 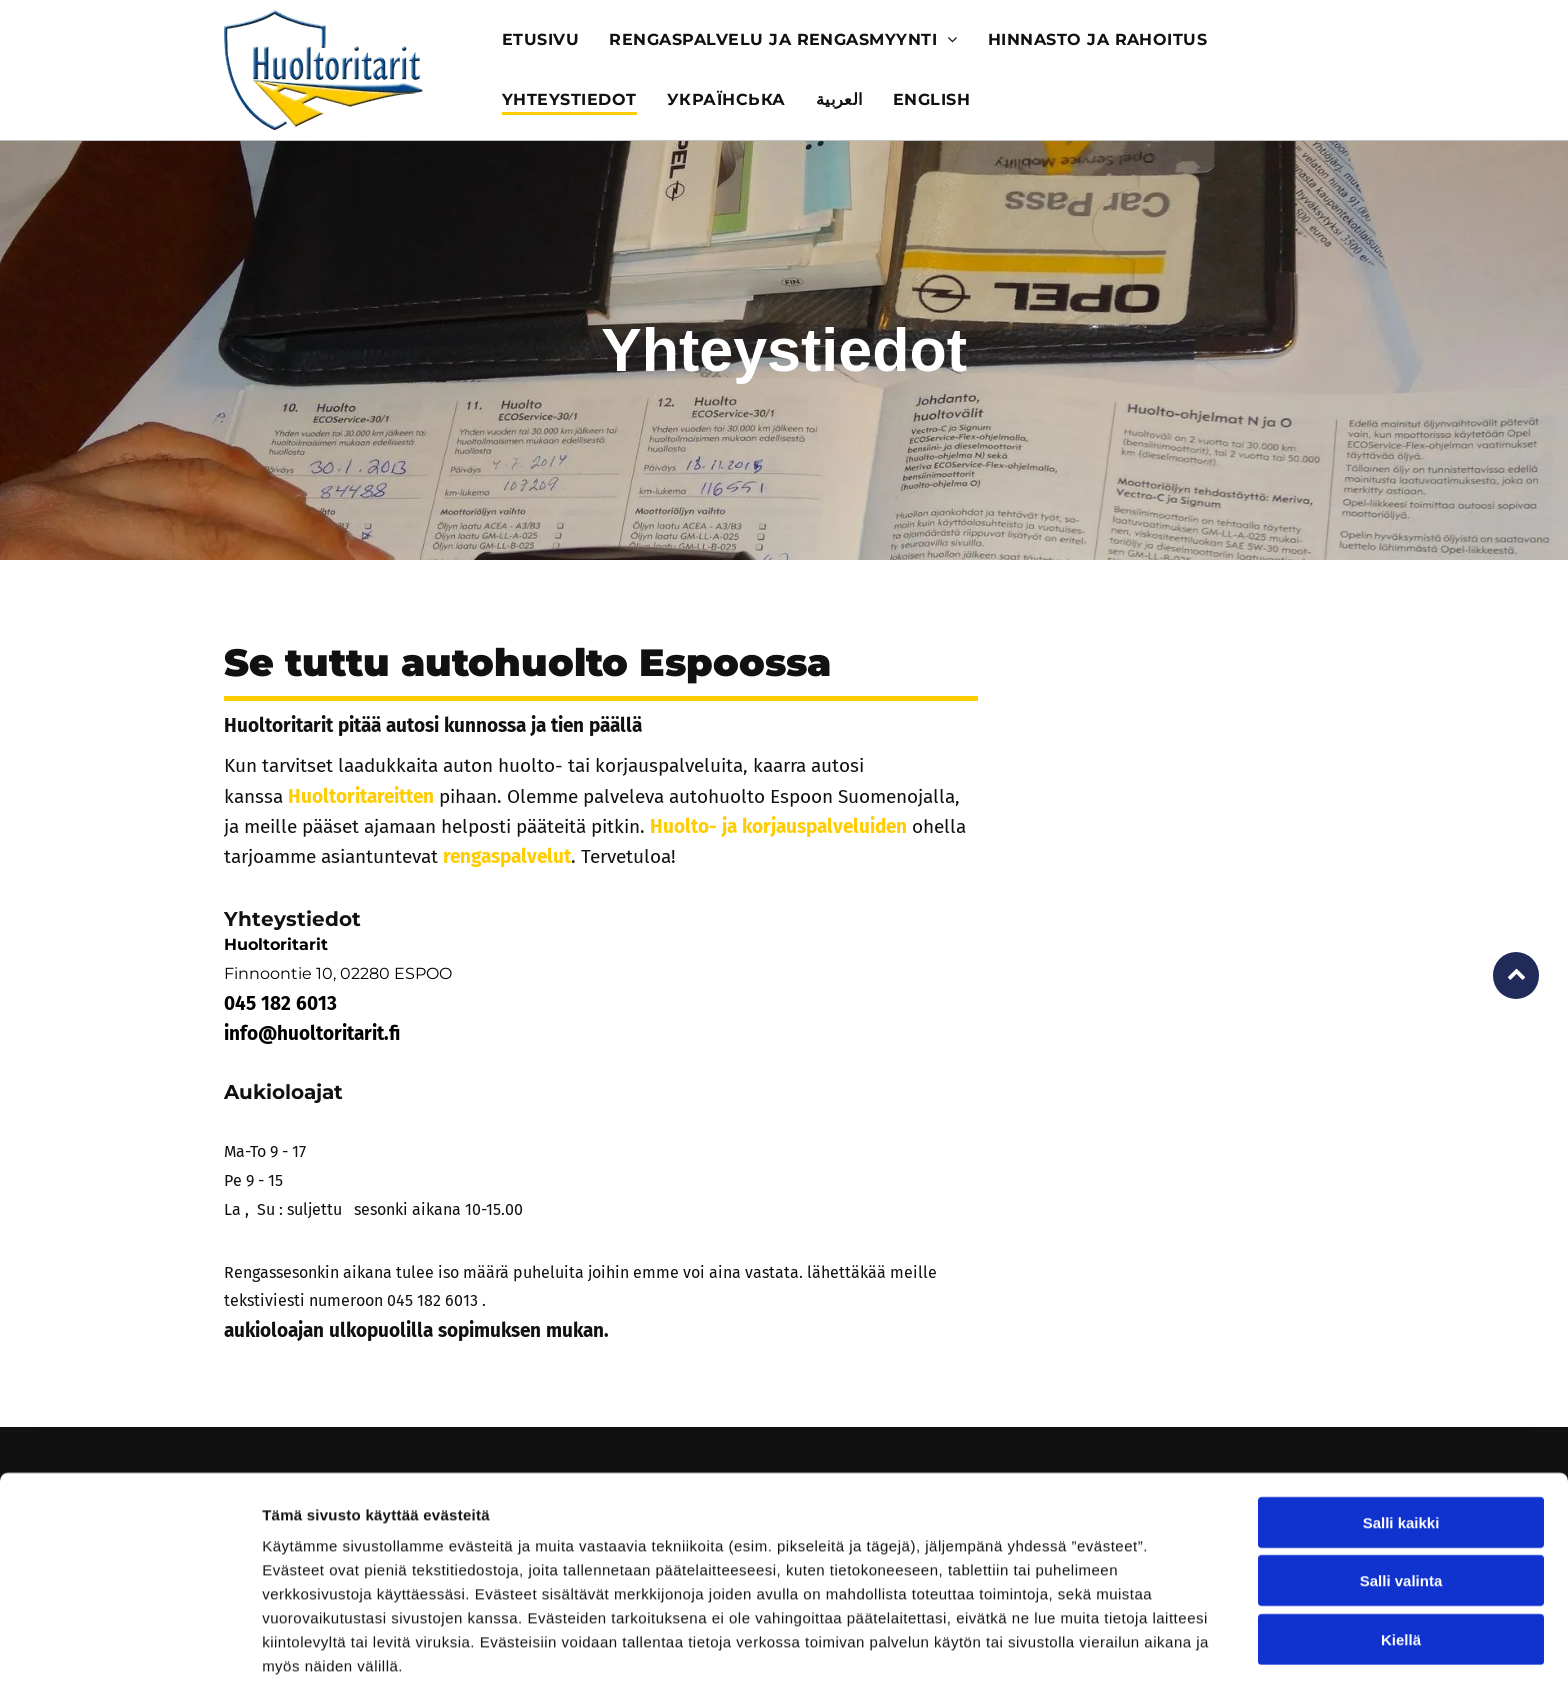 I want to click on Kiellä, so click(x=1401, y=1574).